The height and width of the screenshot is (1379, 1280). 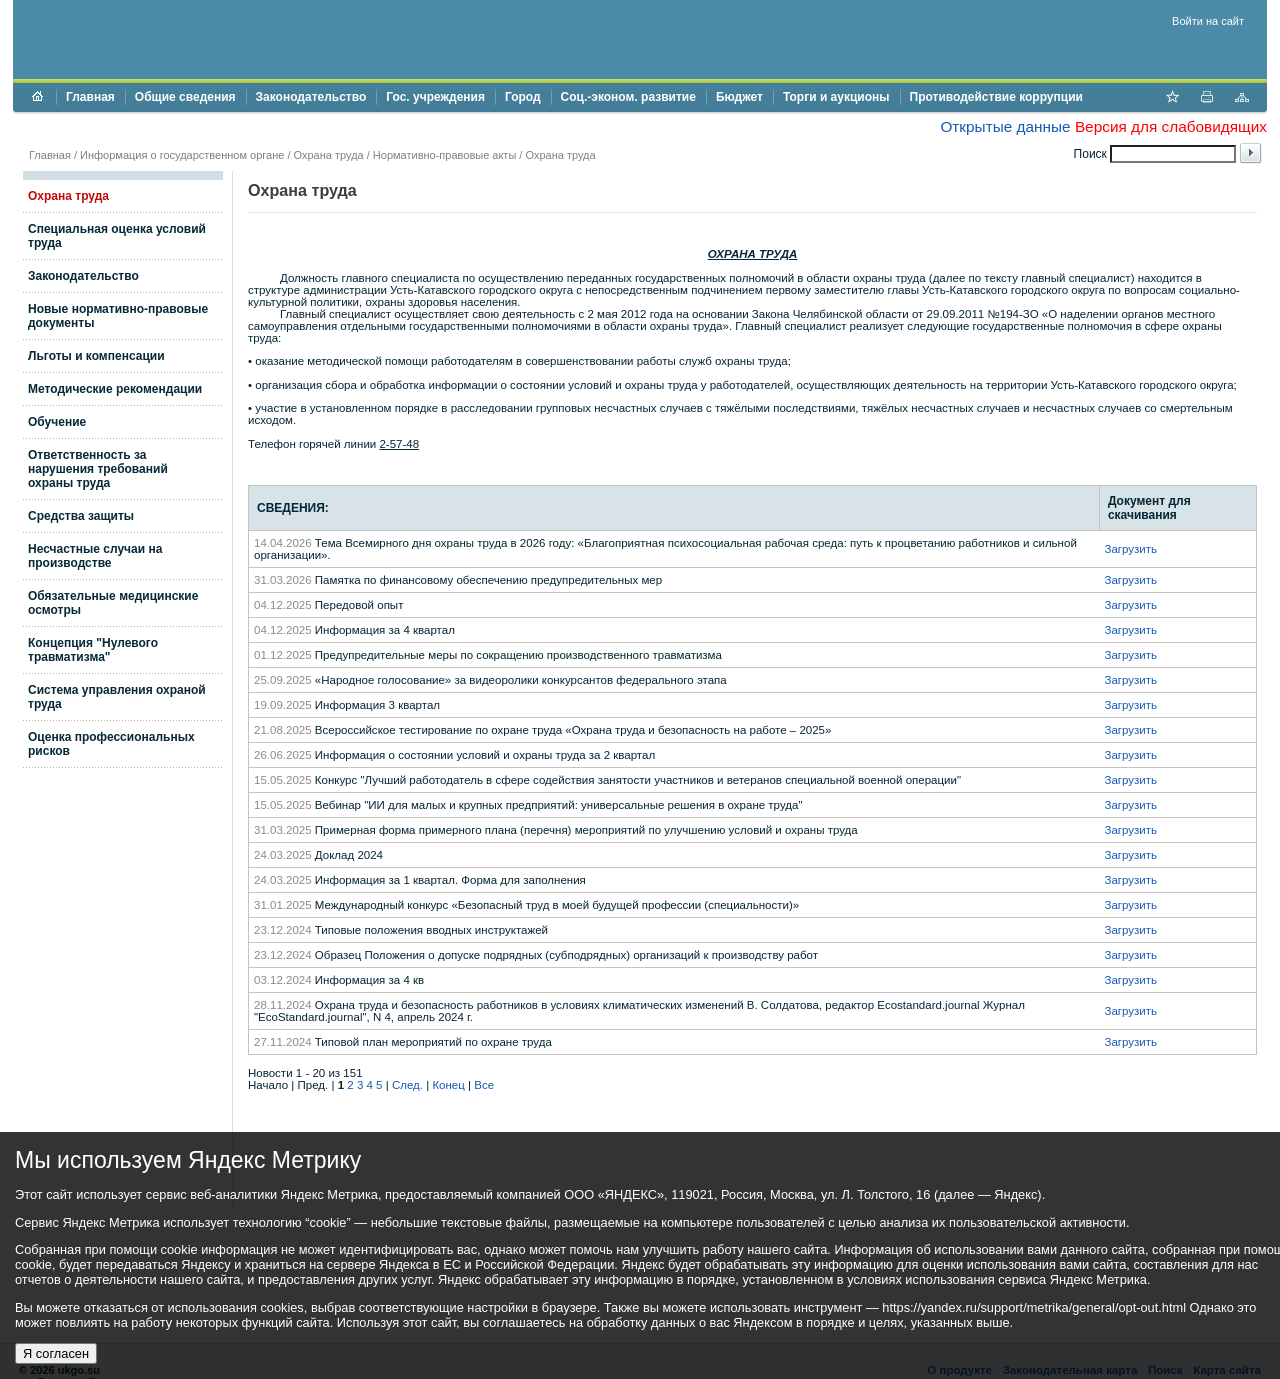 What do you see at coordinates (739, 97) in the screenshot?
I see `Бюджет` at bounding box center [739, 97].